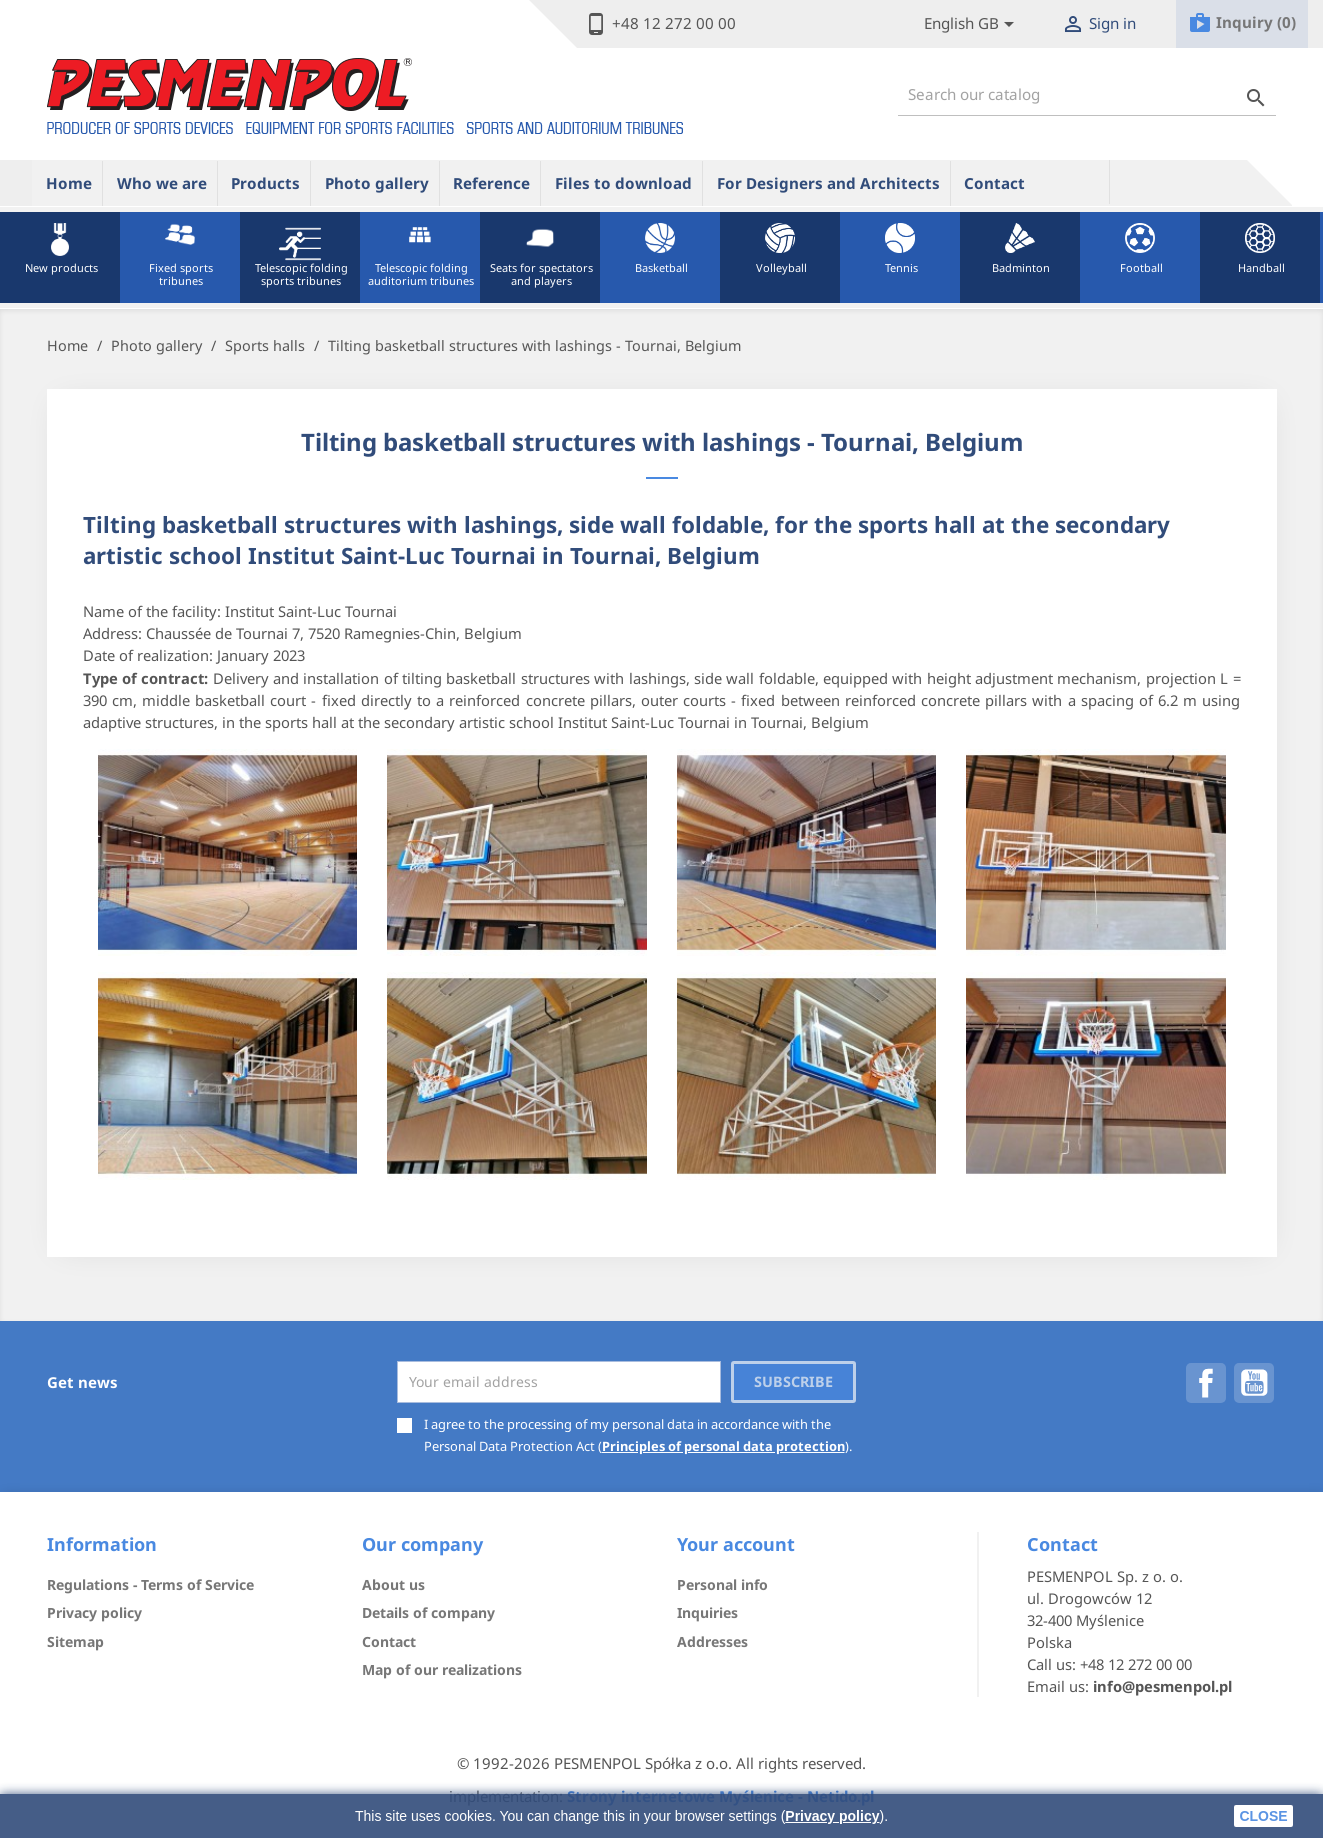  I want to click on Principles of personal data protection, so click(723, 1446).